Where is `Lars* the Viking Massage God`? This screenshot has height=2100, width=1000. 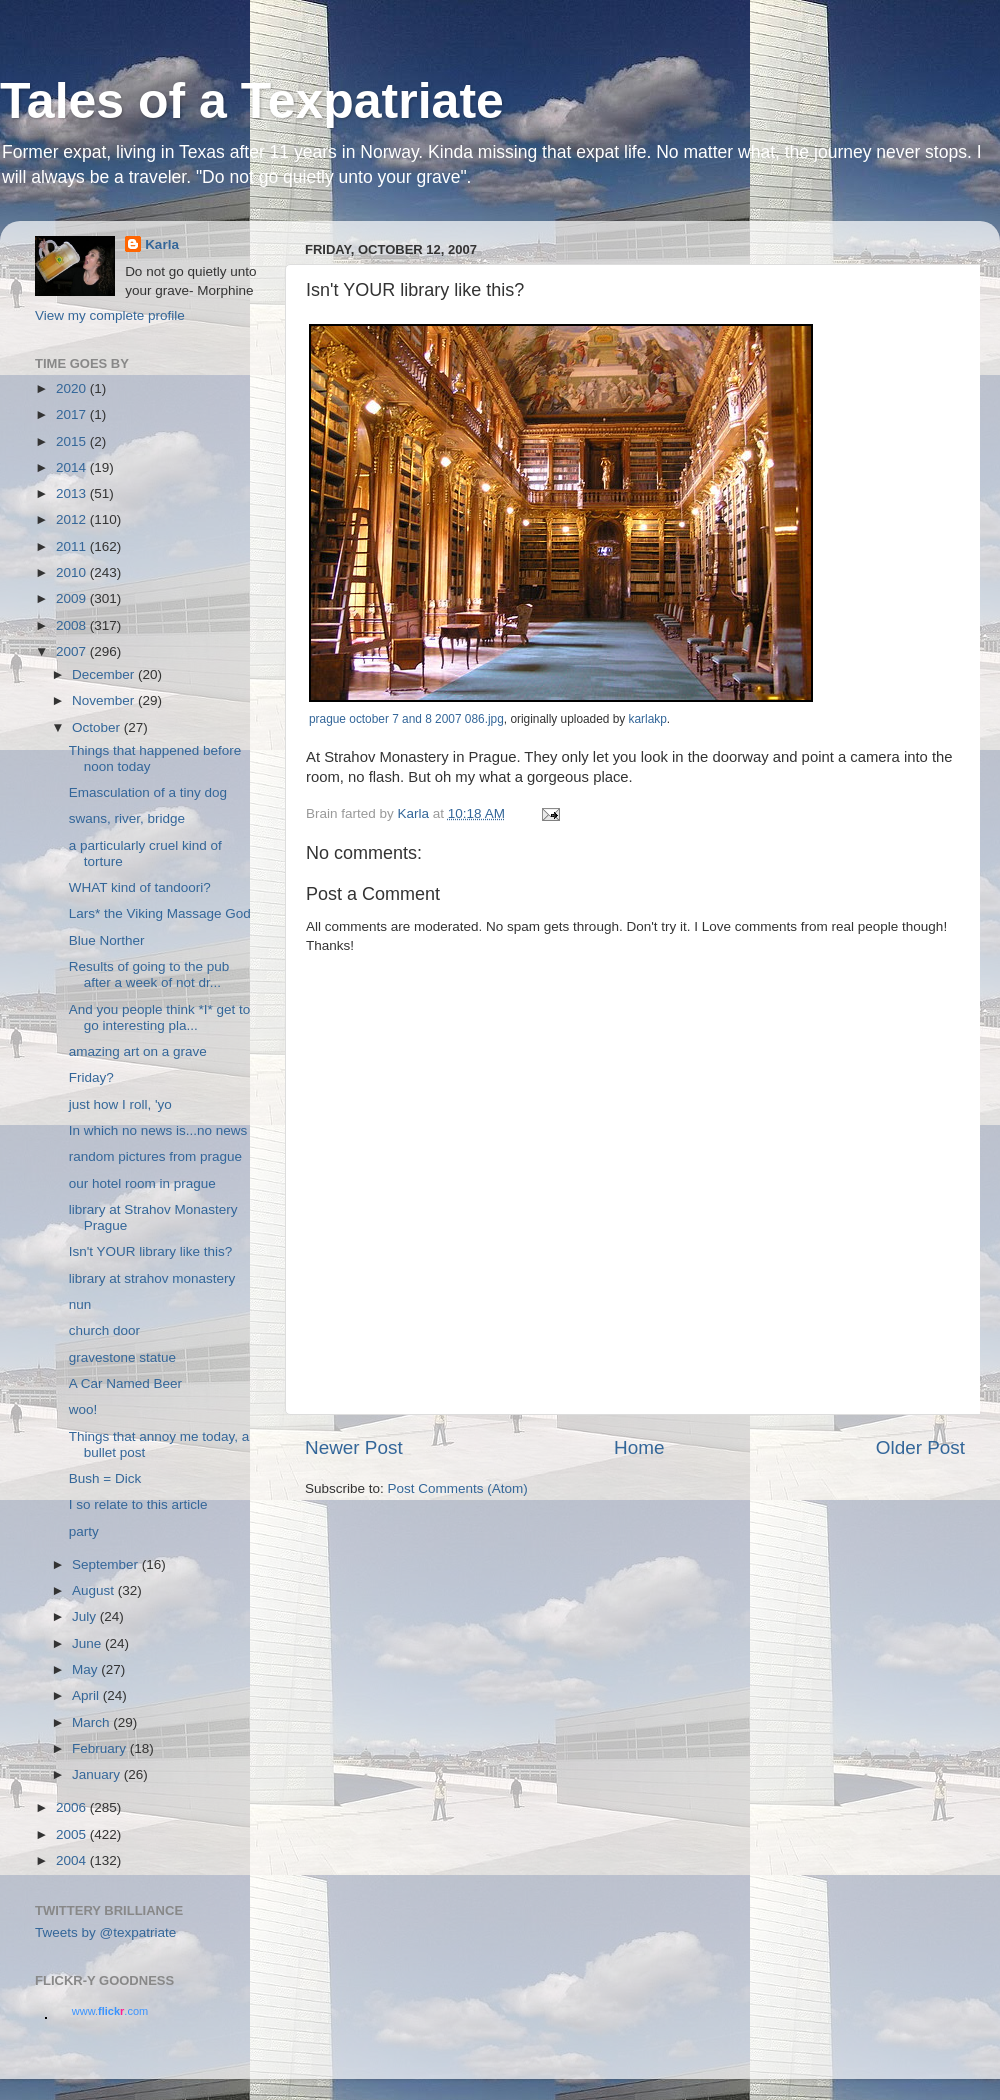 Lars* the Viking Massage God is located at coordinates (160, 913).